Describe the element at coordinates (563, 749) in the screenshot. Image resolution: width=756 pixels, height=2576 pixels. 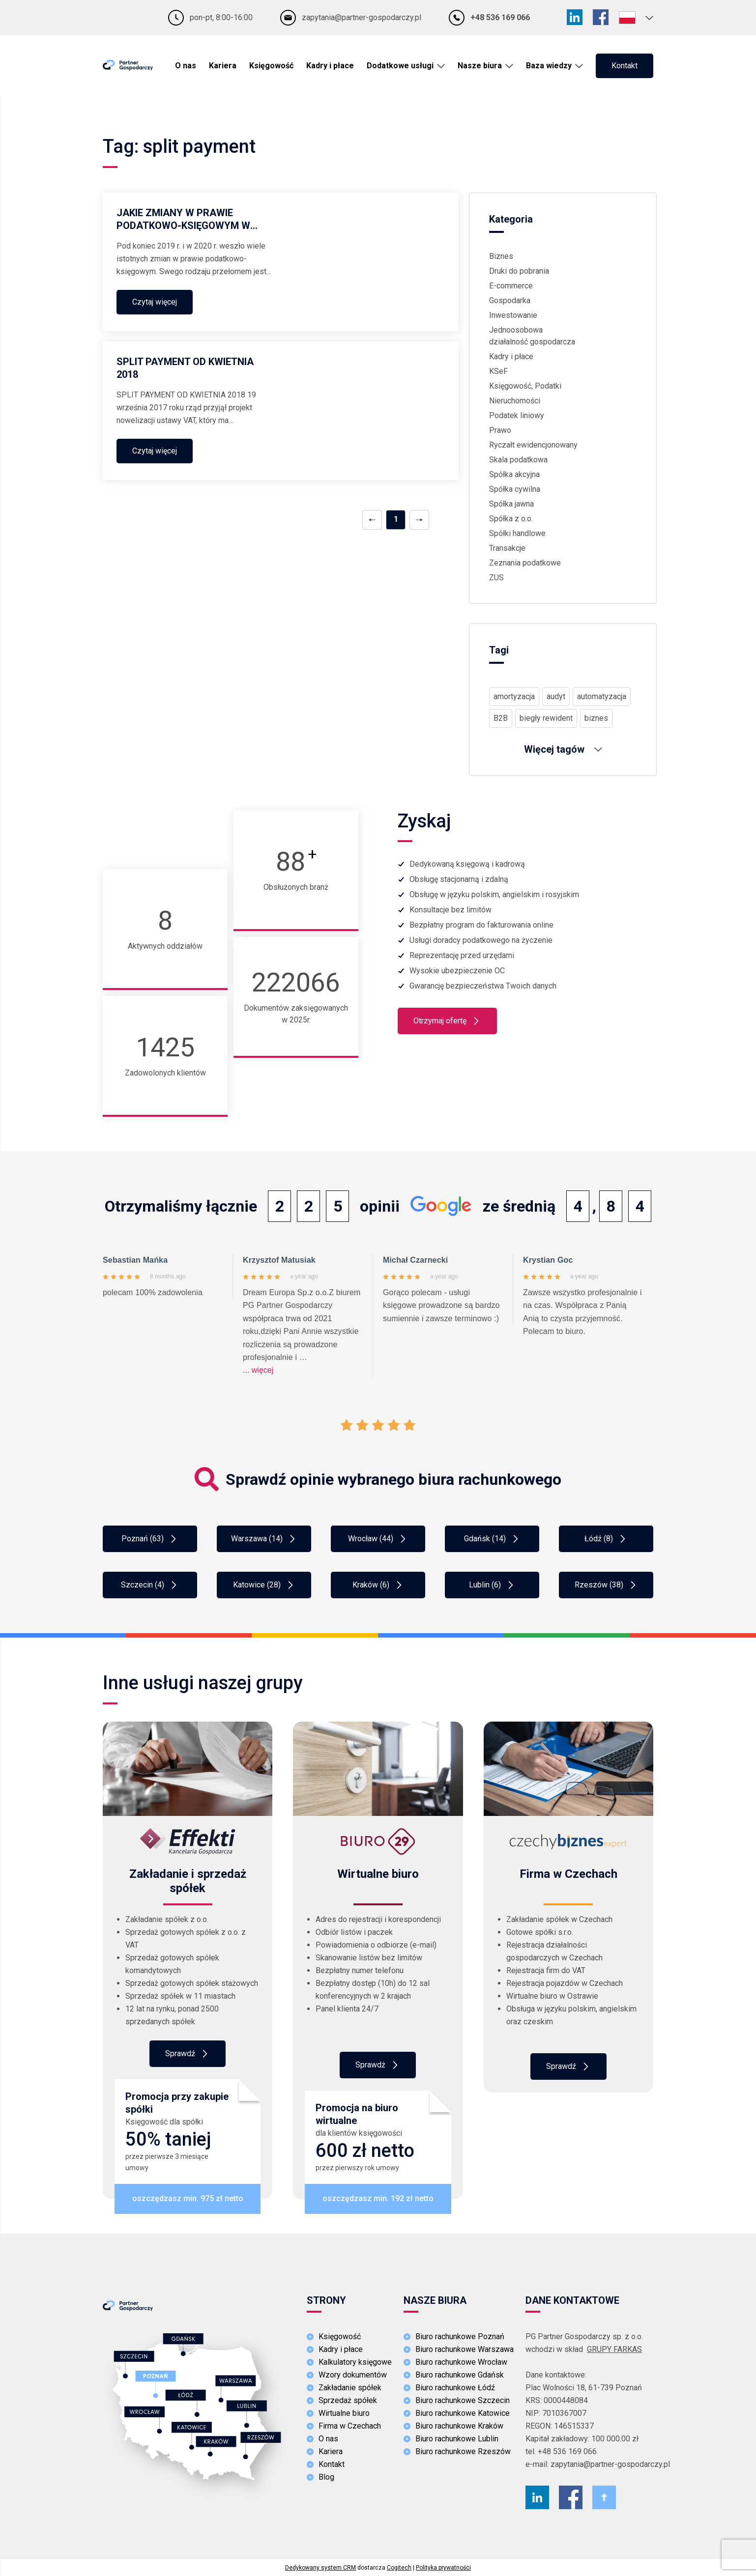
I see `Więcej tagów` at that location.